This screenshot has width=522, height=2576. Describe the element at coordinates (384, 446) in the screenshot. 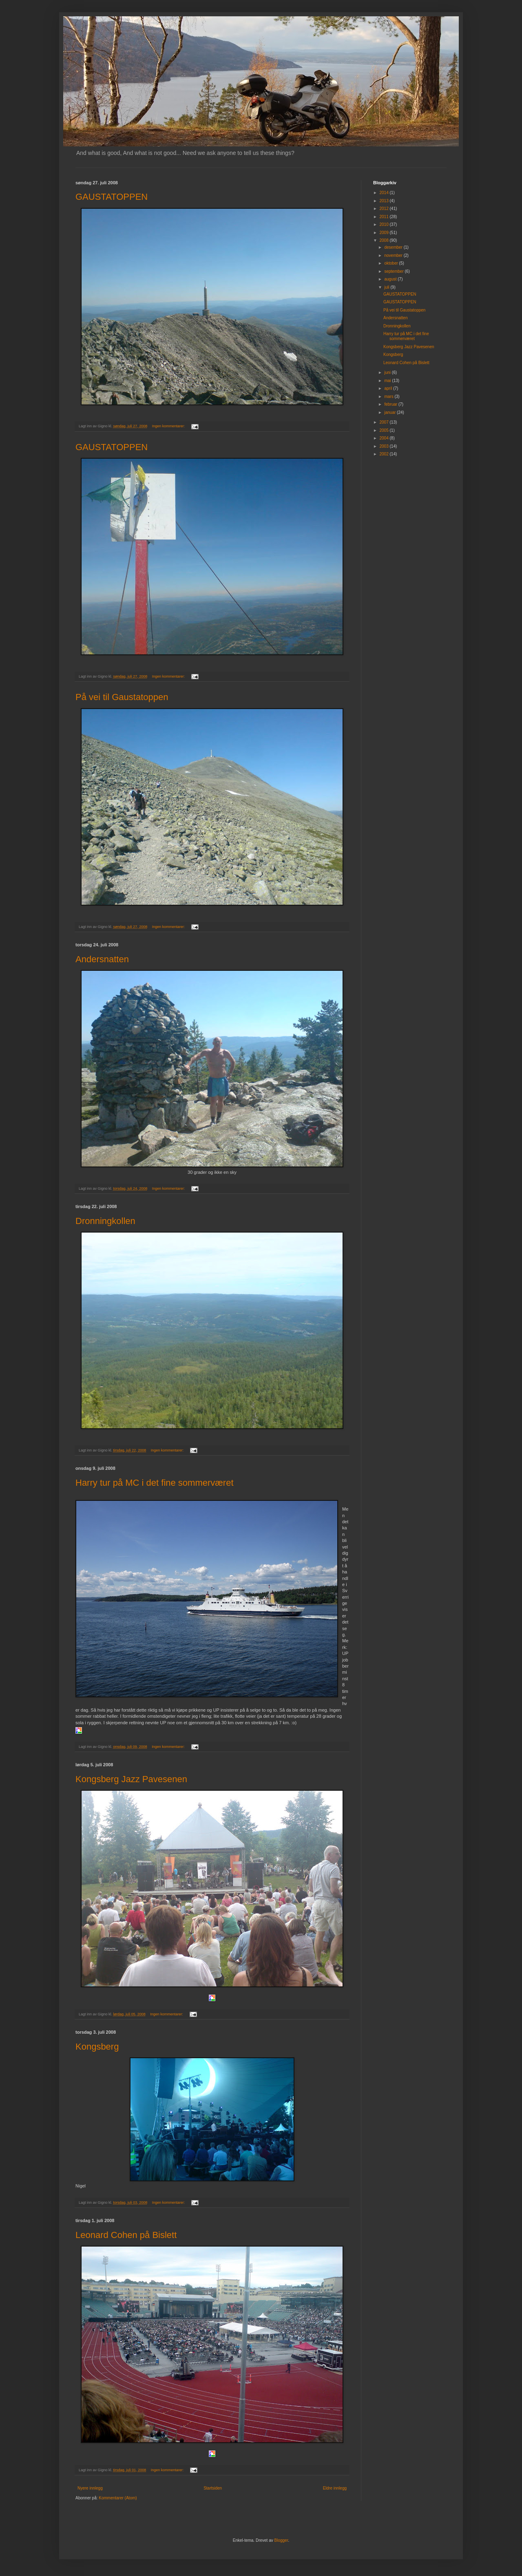

I see `2003` at that location.